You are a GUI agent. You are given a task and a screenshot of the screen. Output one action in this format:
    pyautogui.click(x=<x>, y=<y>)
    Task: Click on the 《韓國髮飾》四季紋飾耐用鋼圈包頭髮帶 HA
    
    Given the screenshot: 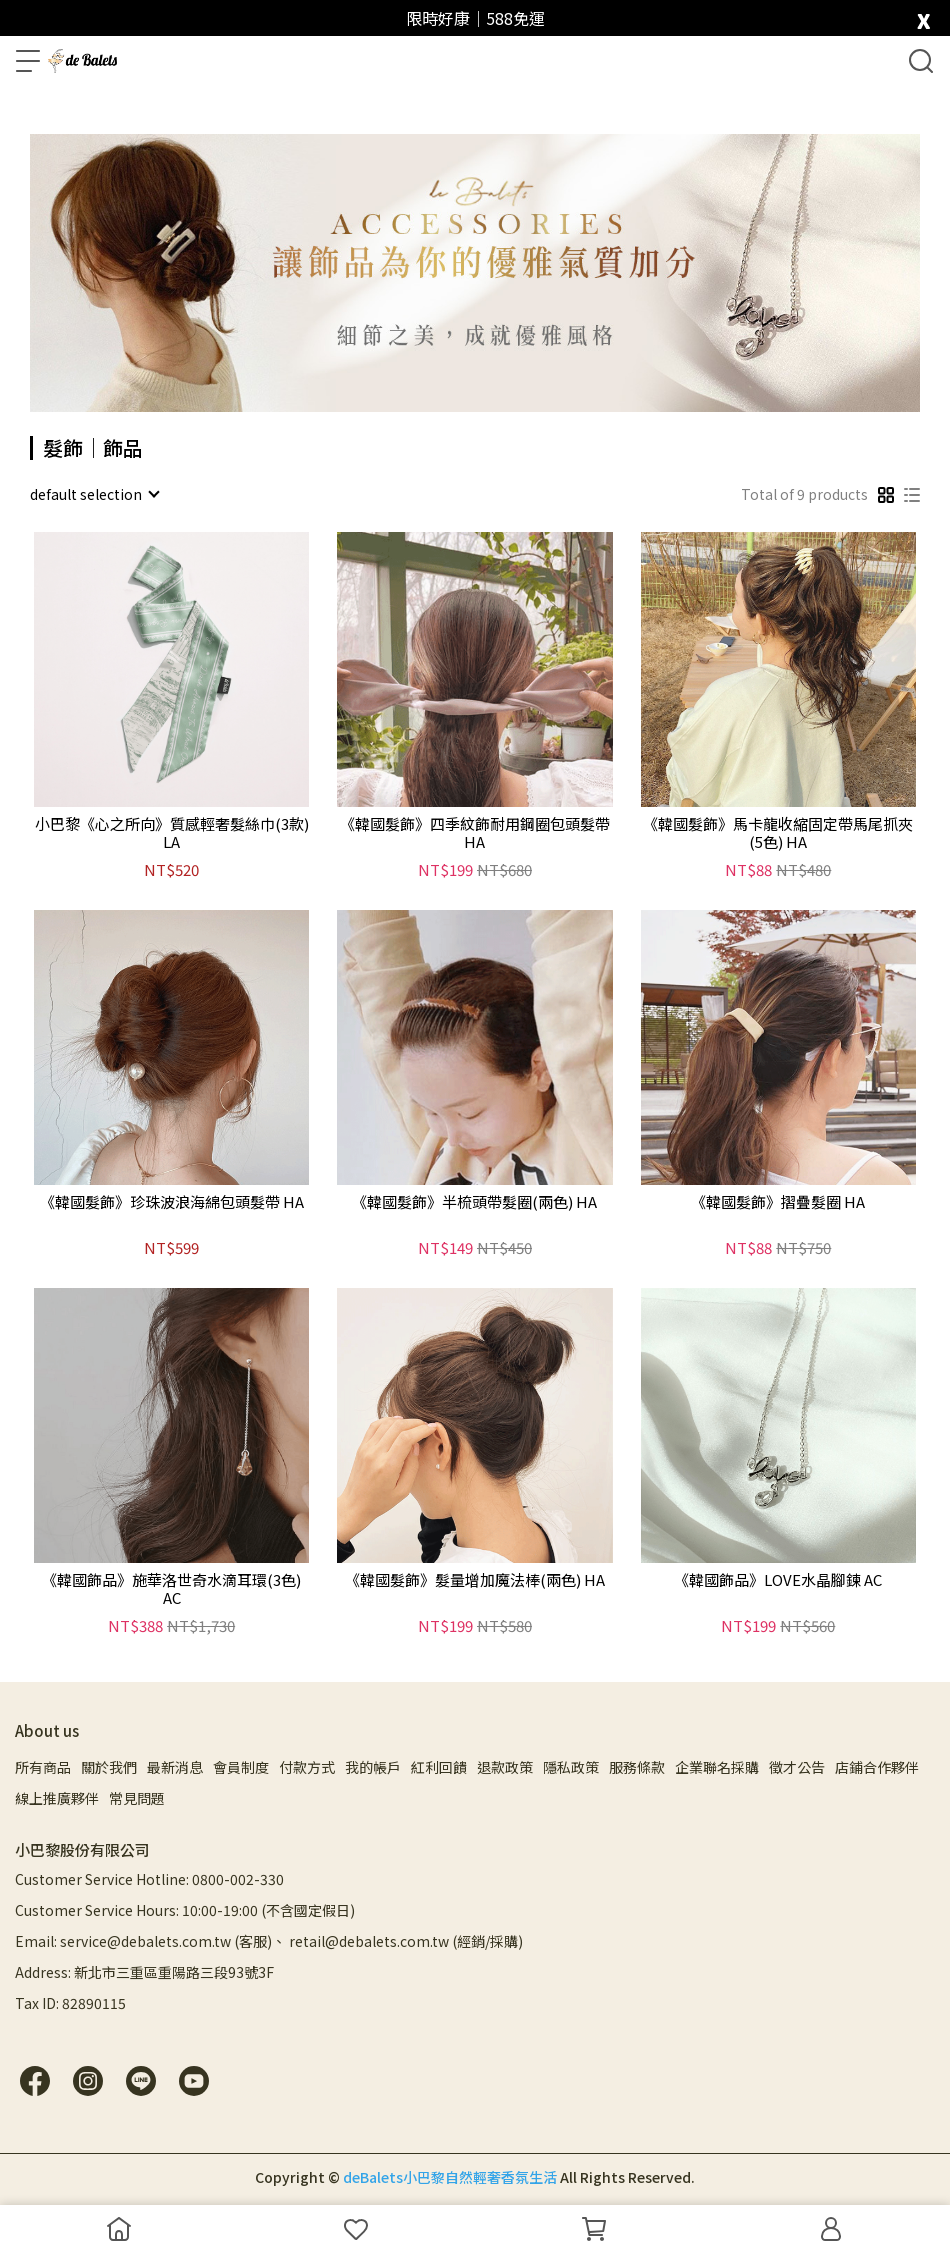 What is the action you would take?
    pyautogui.click(x=475, y=833)
    